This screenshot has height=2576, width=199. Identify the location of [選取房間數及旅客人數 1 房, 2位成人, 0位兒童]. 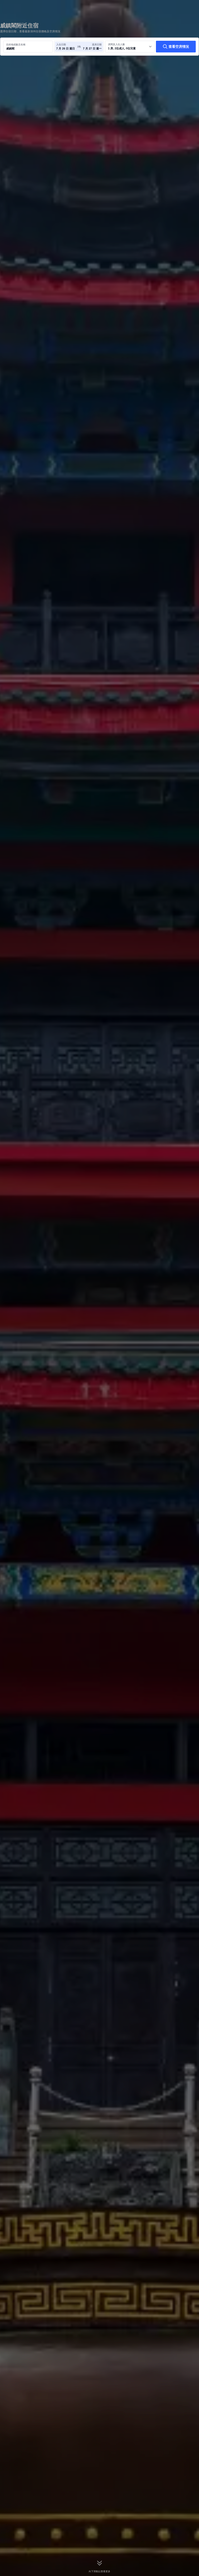
(129, 46).